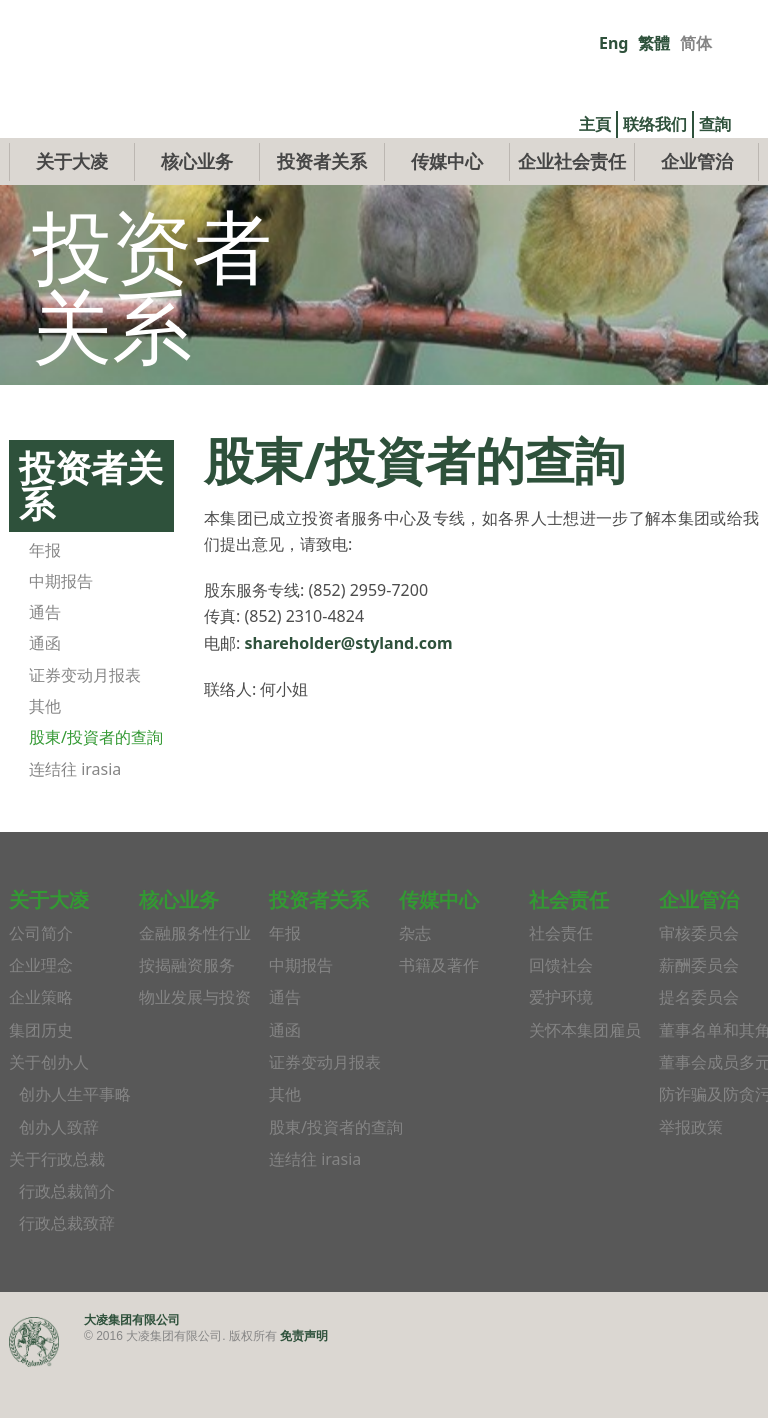  I want to click on 关于创办人, so click(49, 1108).